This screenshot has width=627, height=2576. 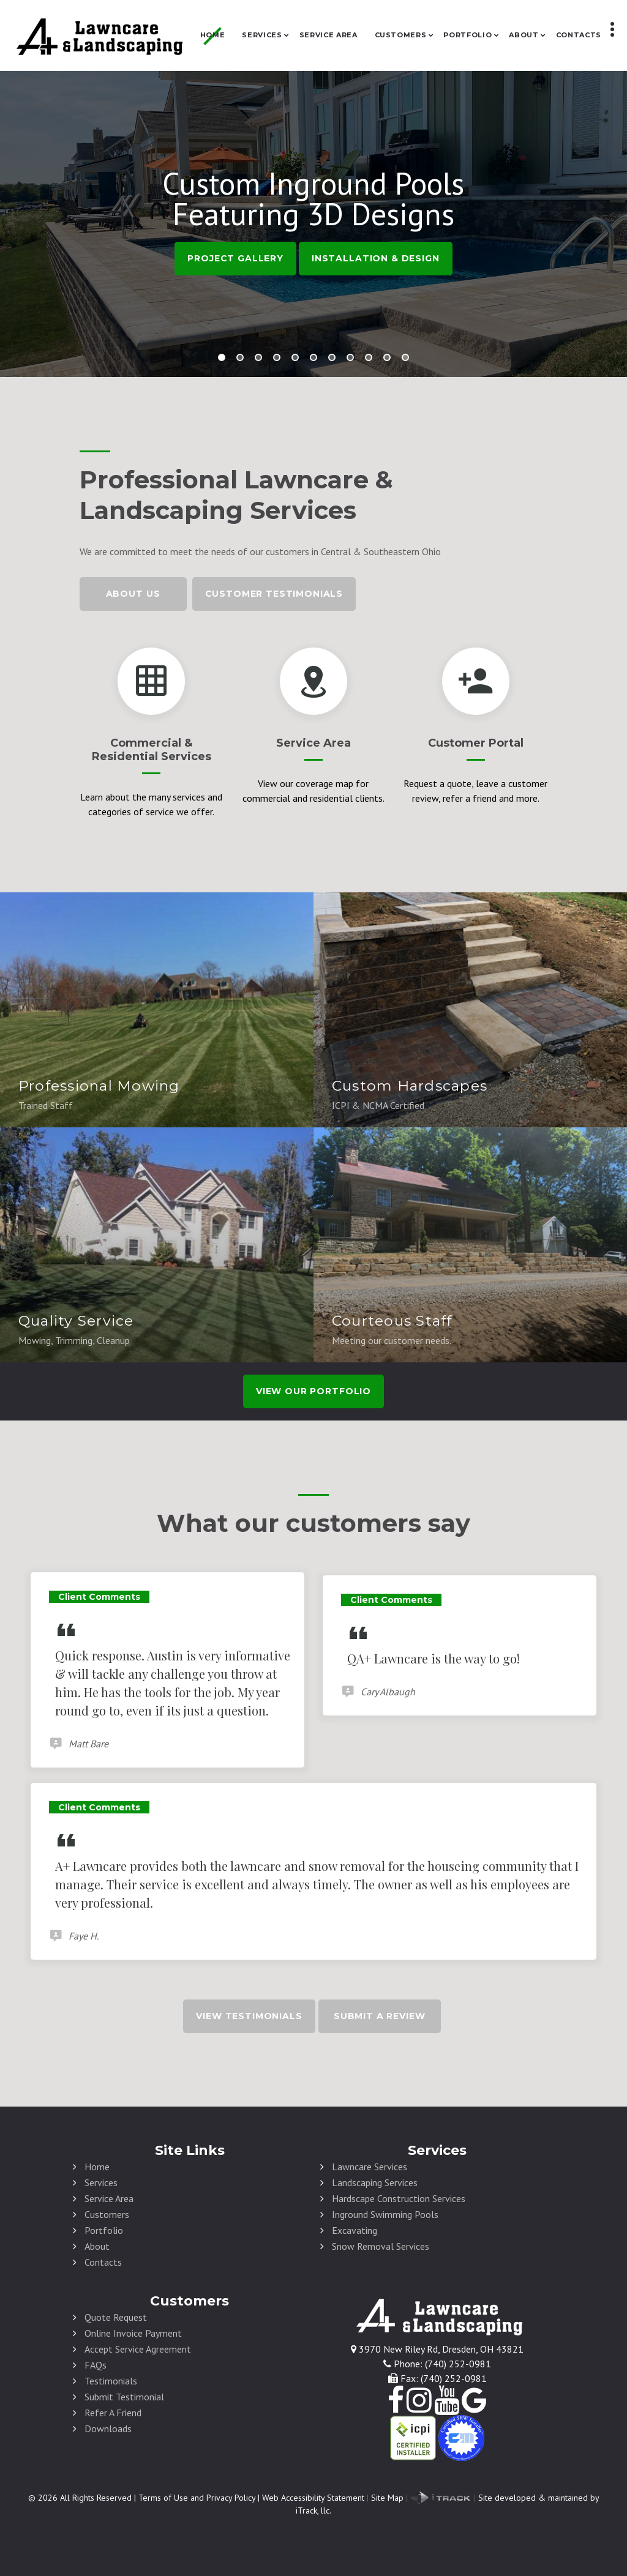 I want to click on Testimonials, so click(x=110, y=2381).